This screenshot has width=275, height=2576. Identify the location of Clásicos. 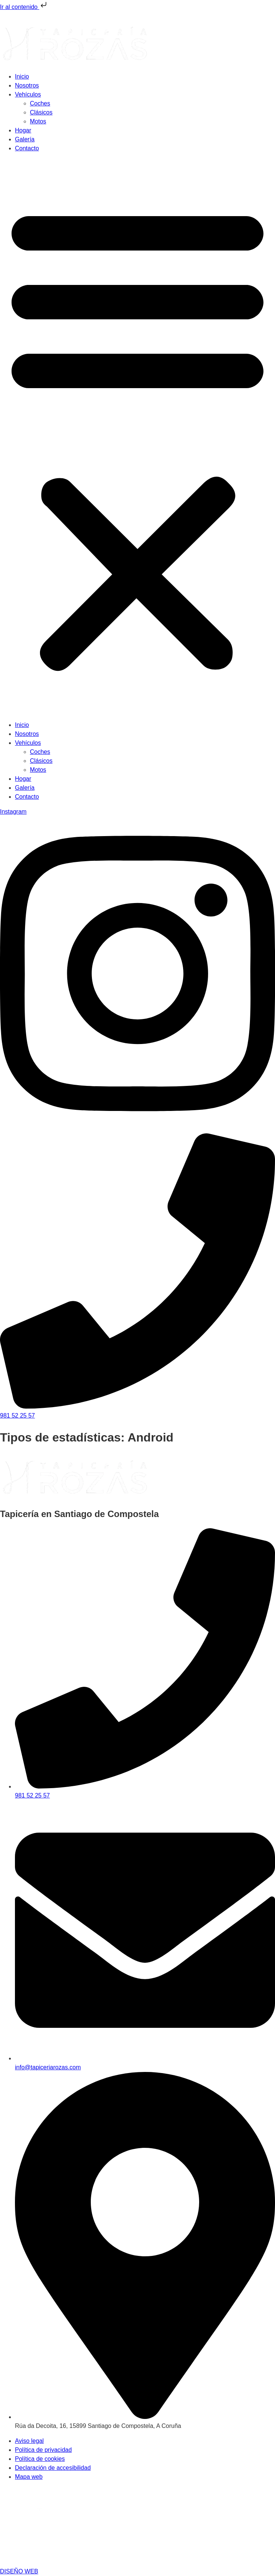
(41, 112).